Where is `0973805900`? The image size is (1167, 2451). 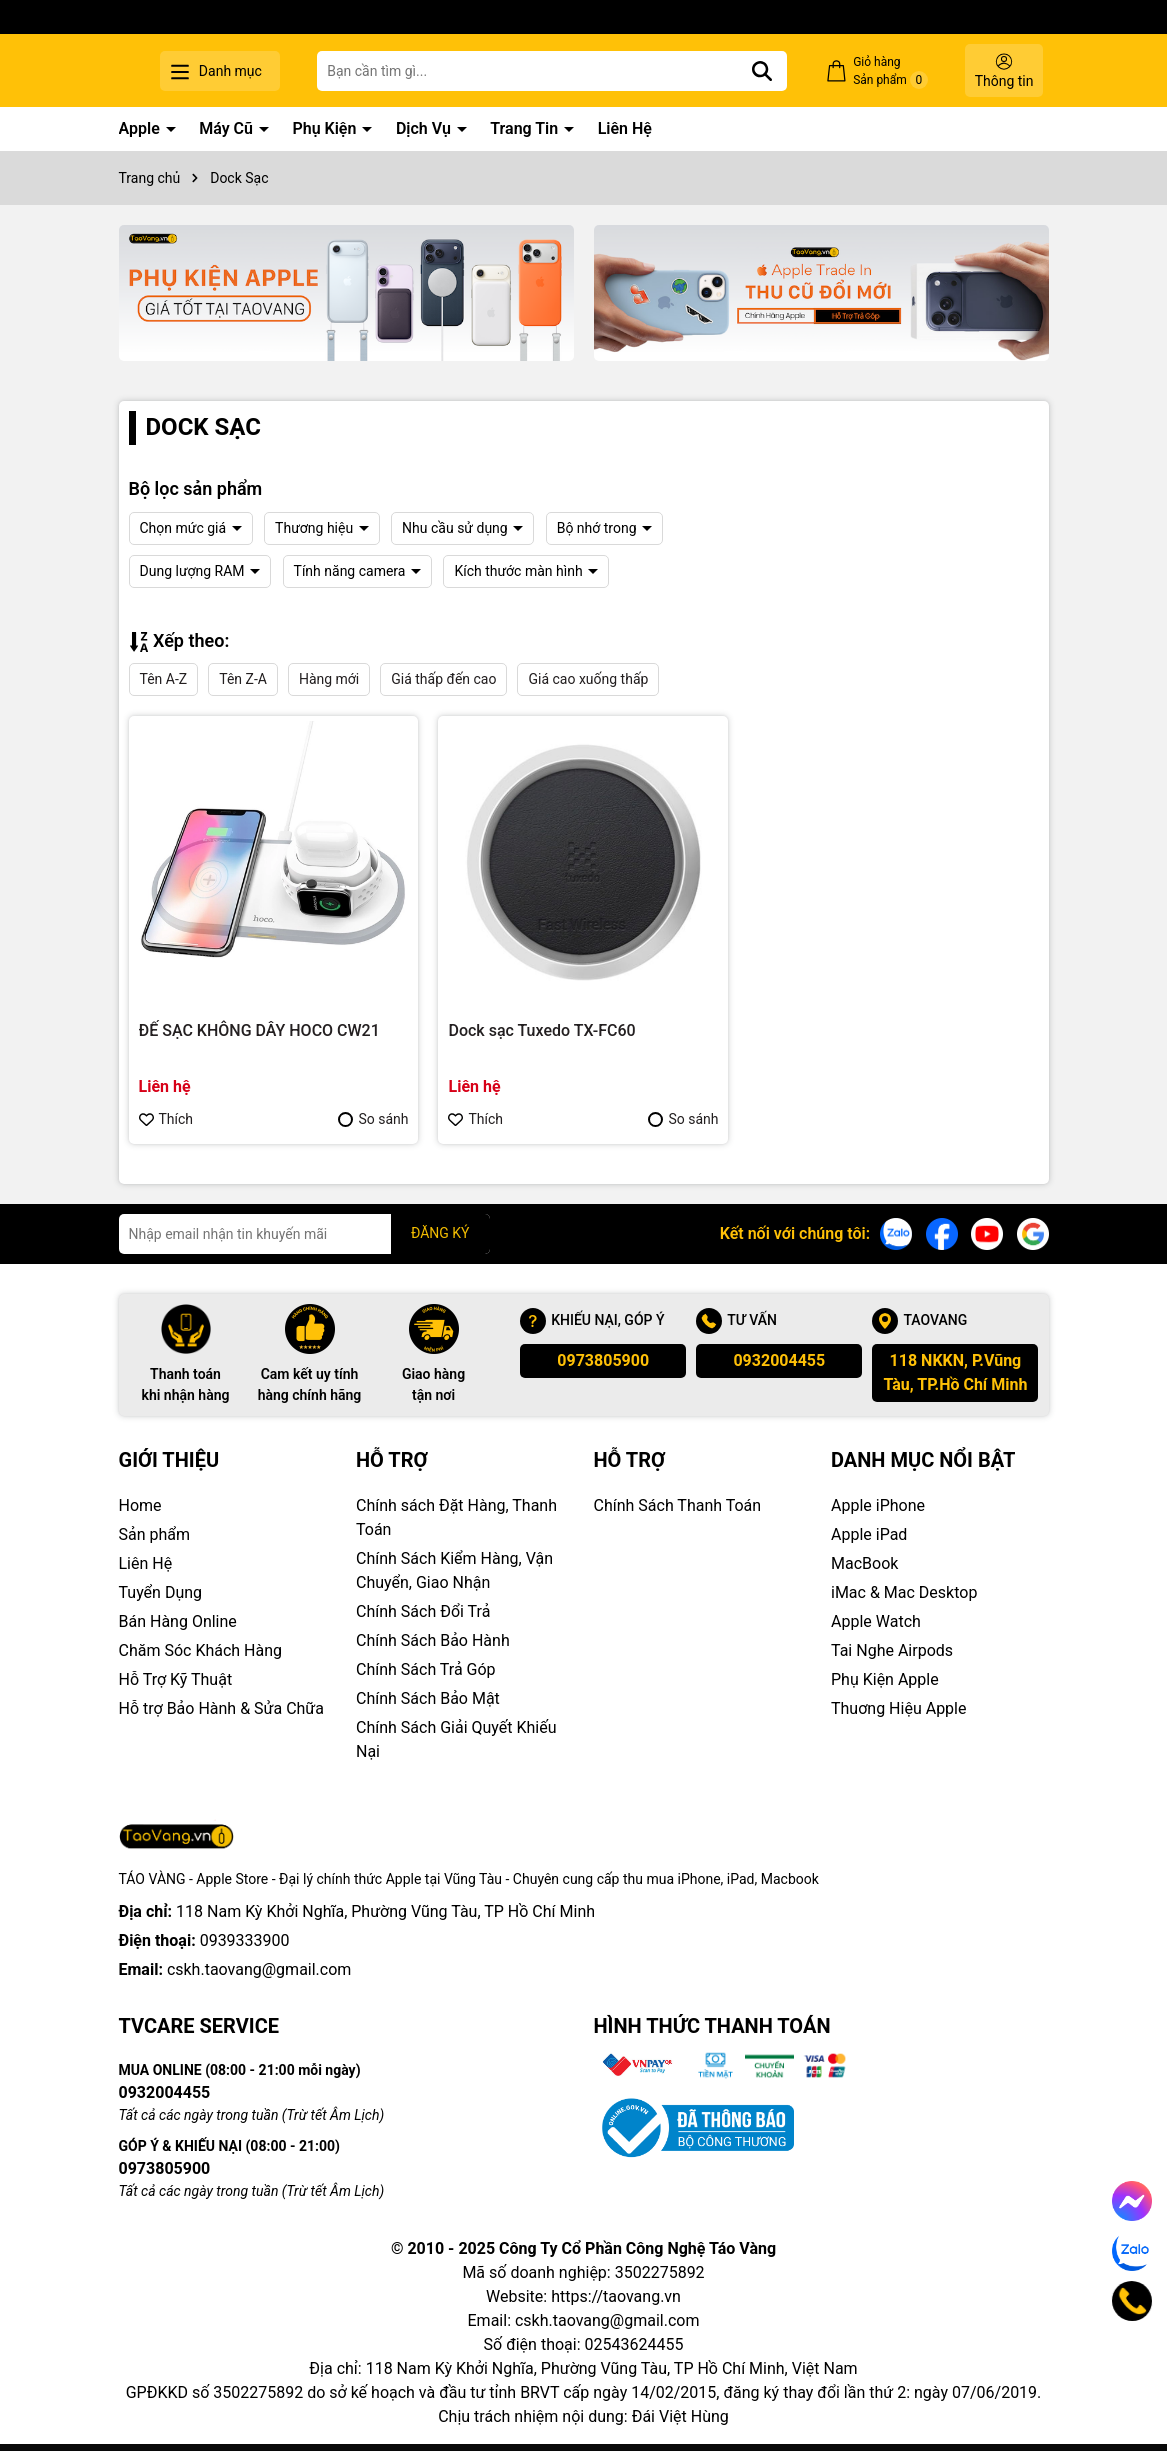
0973805900 is located at coordinates (603, 1360).